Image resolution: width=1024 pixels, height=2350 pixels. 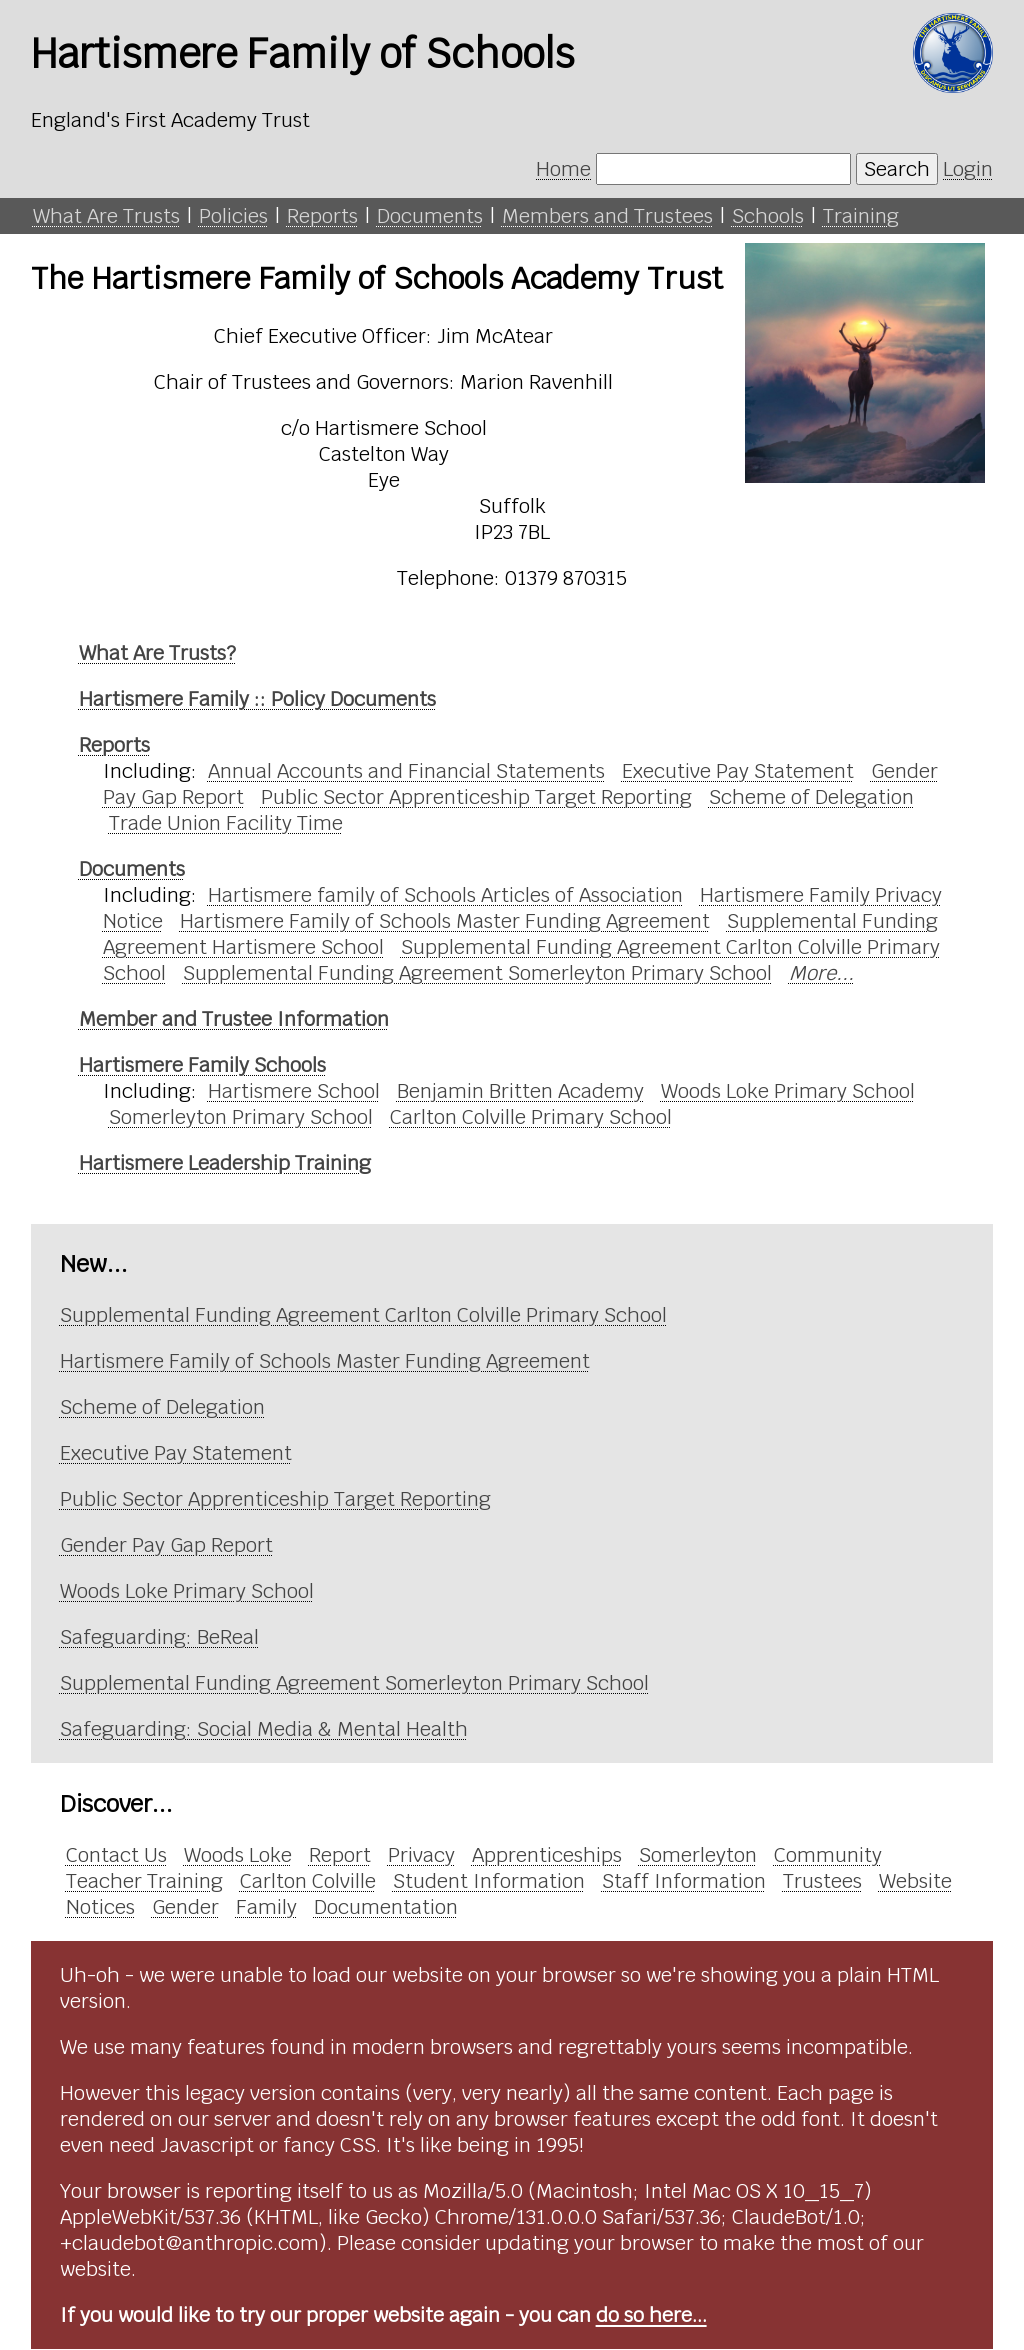 I want to click on Annual Accounts and Financial Statements, so click(x=406, y=771).